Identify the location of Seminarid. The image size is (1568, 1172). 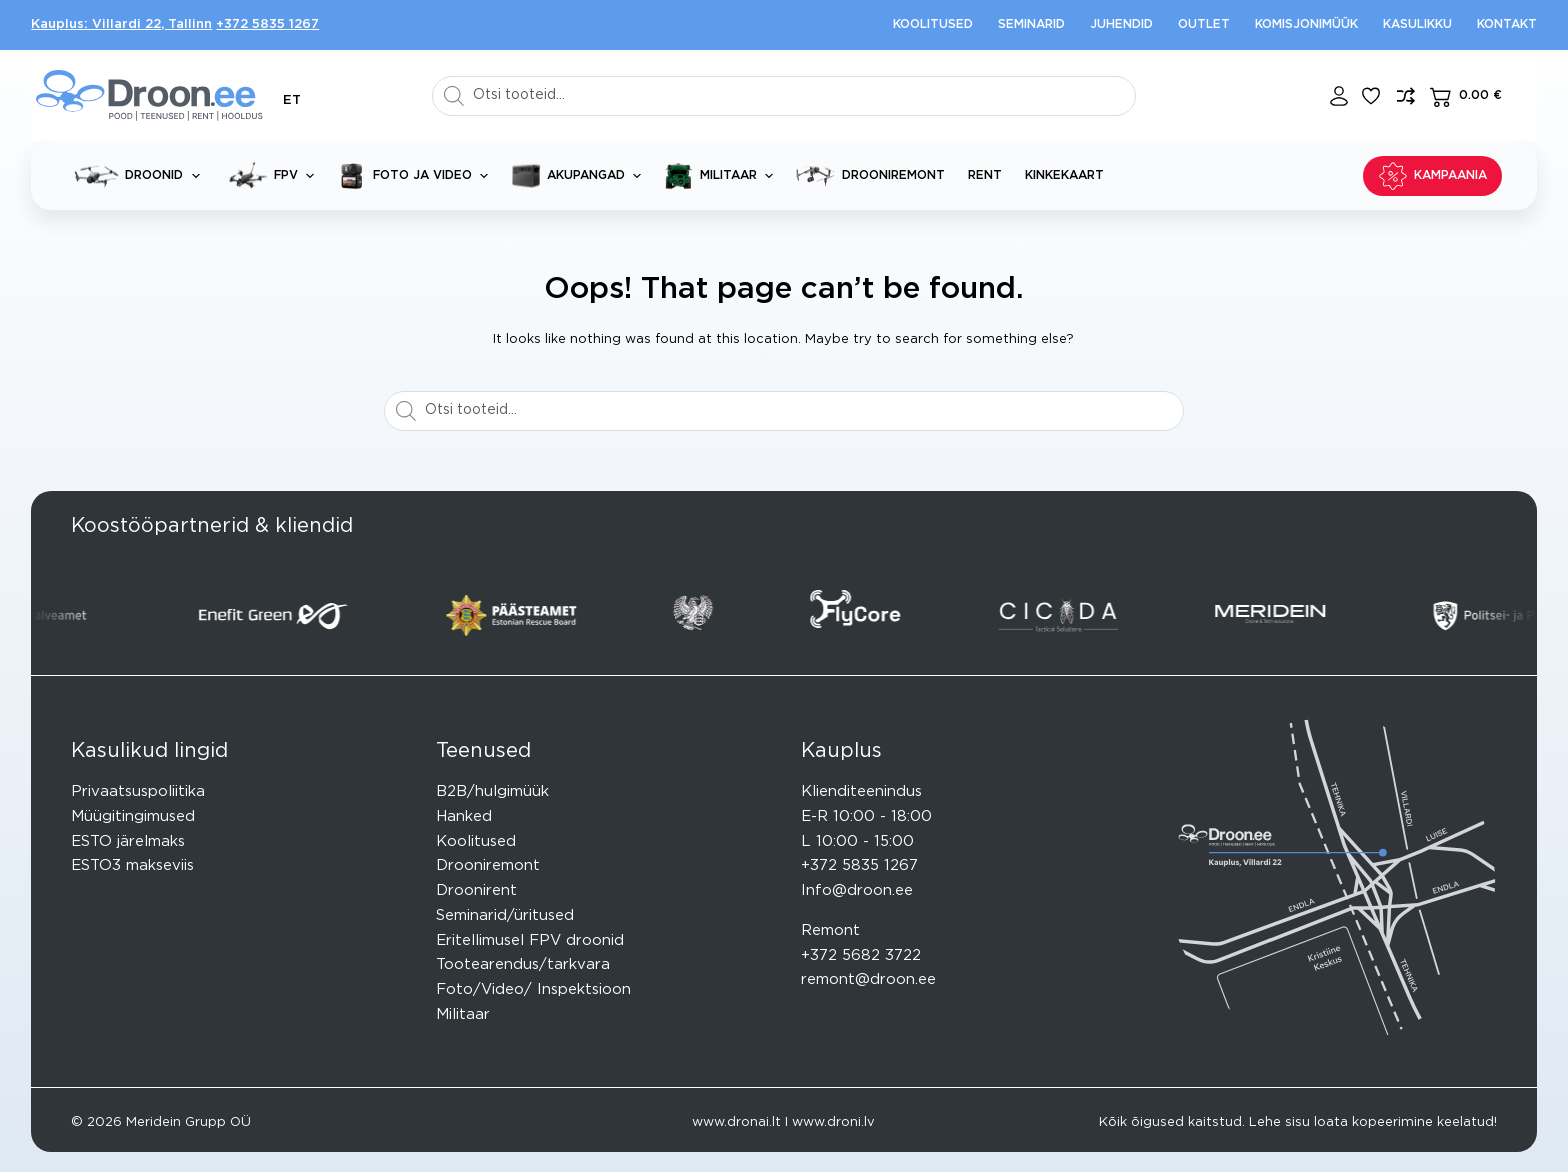
(1031, 24).